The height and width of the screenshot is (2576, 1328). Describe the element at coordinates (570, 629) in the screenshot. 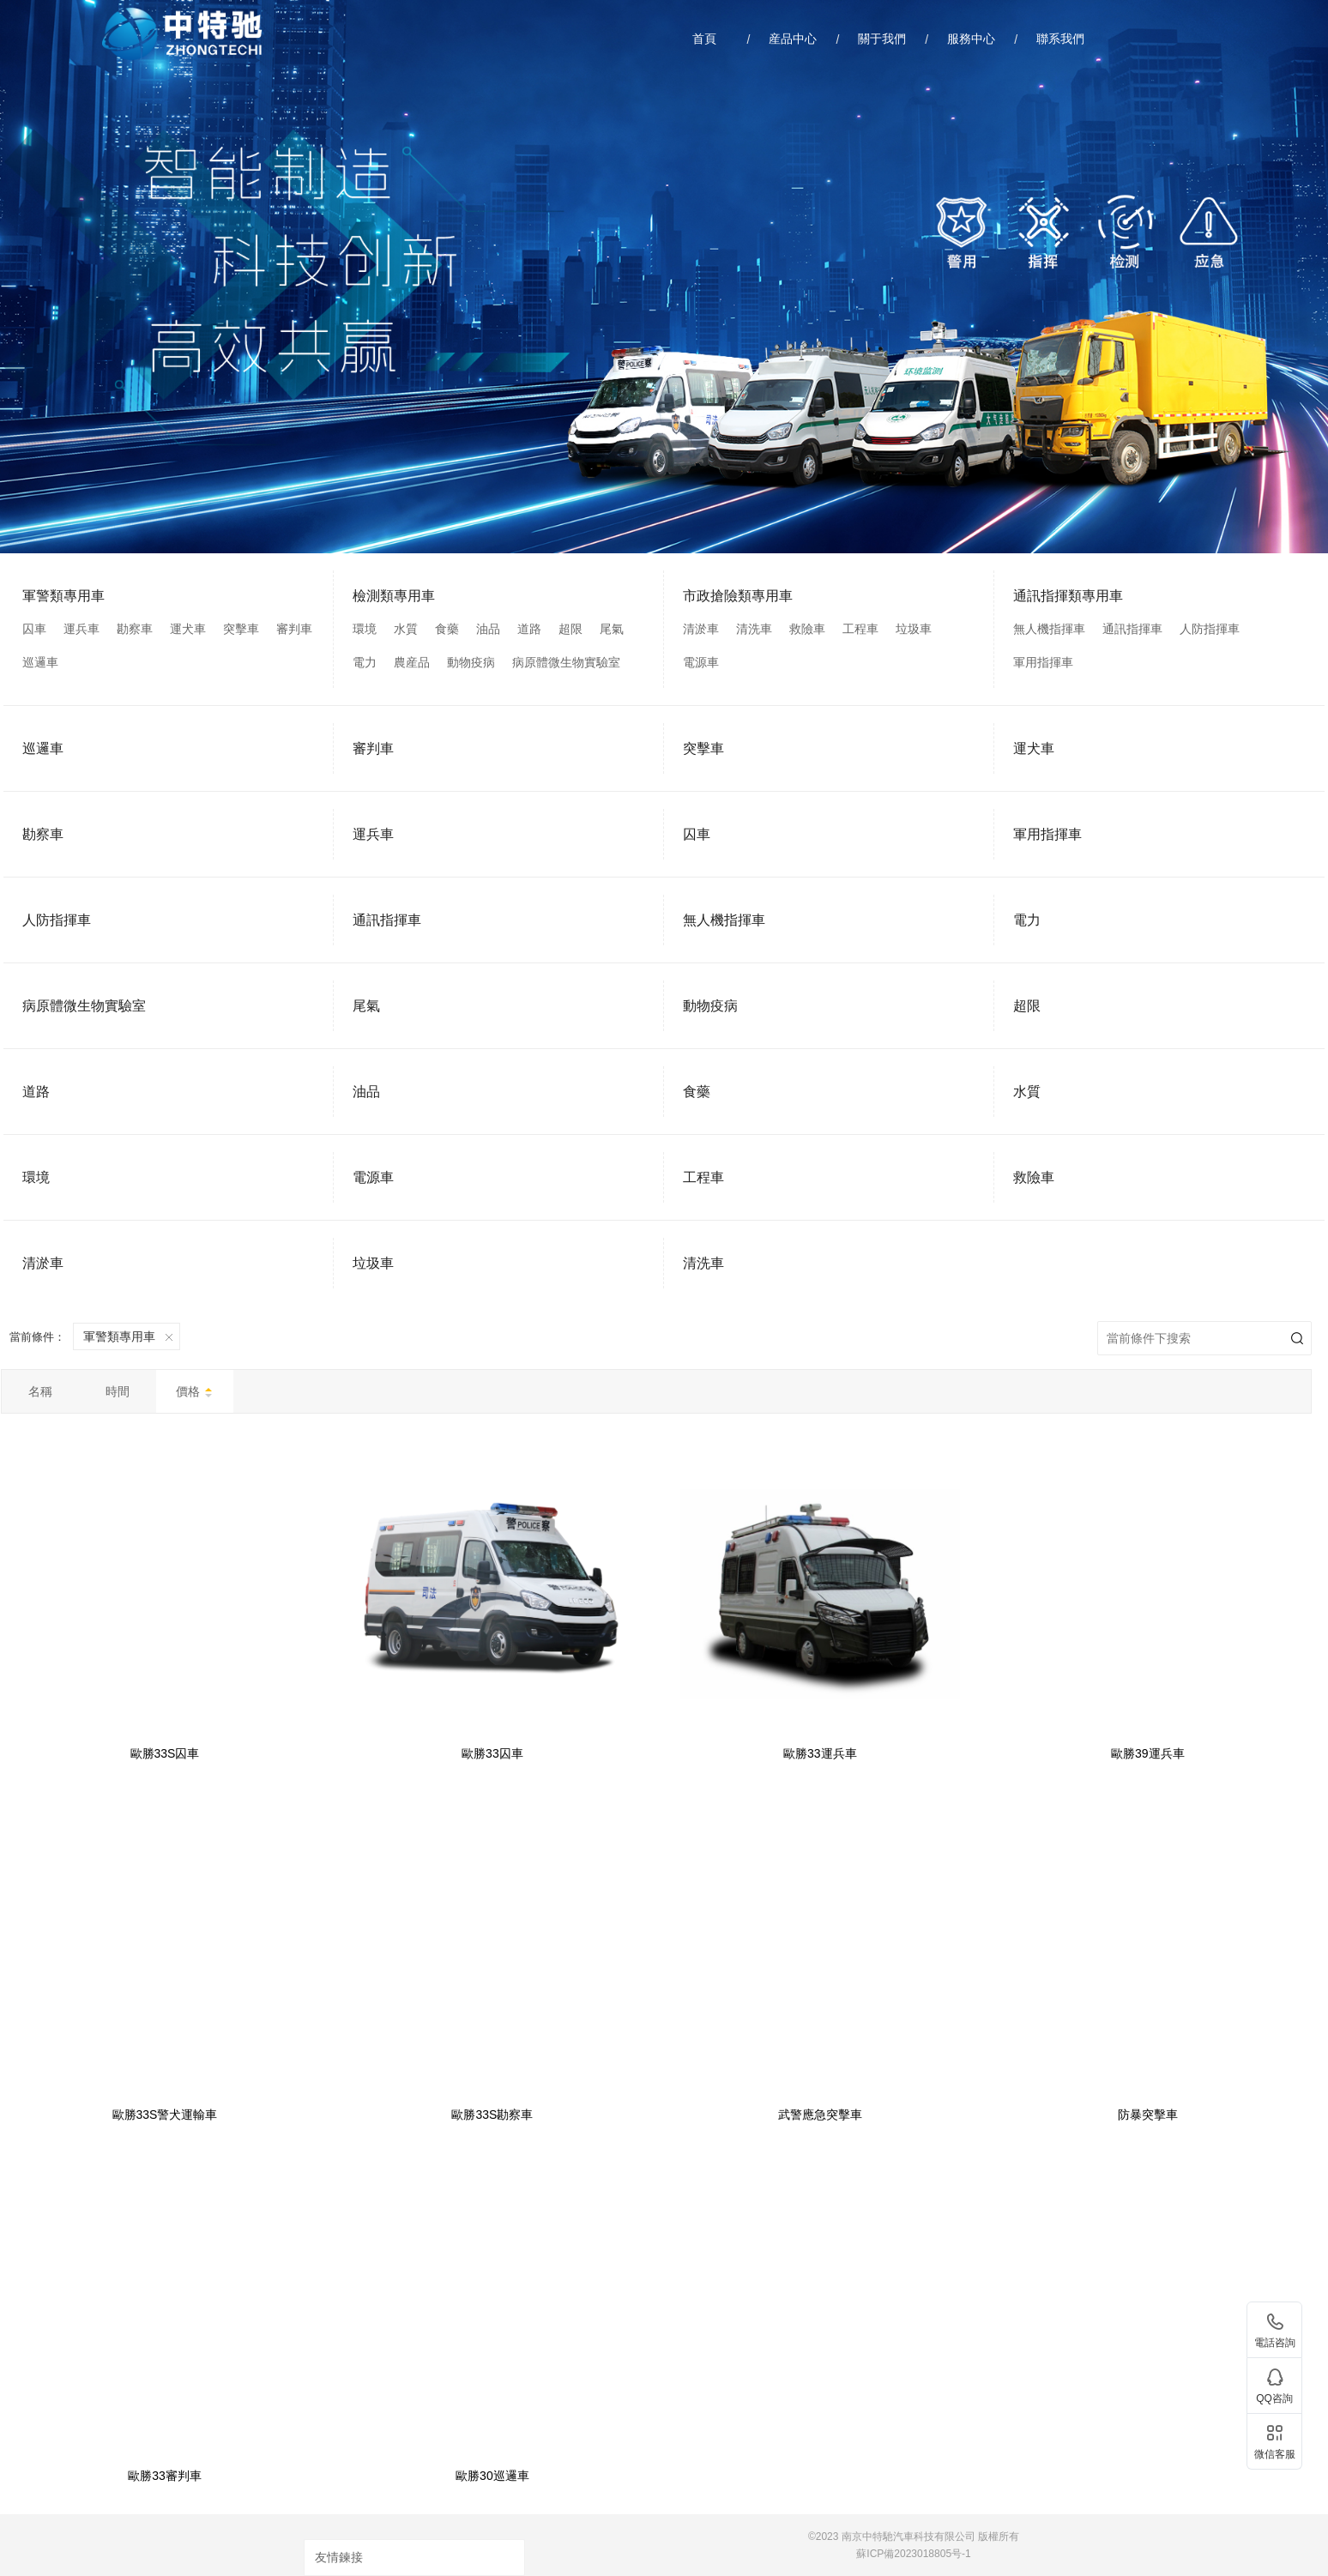

I see `超限` at that location.